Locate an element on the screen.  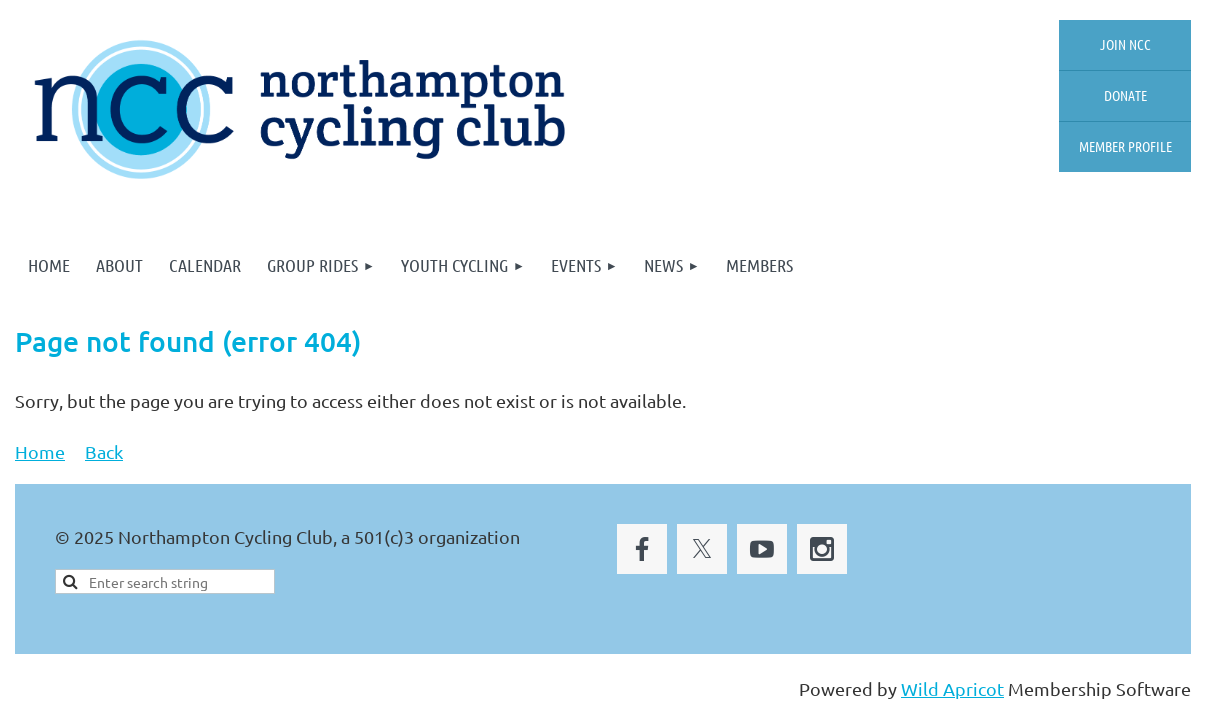
Donate is located at coordinates (1125, 95).